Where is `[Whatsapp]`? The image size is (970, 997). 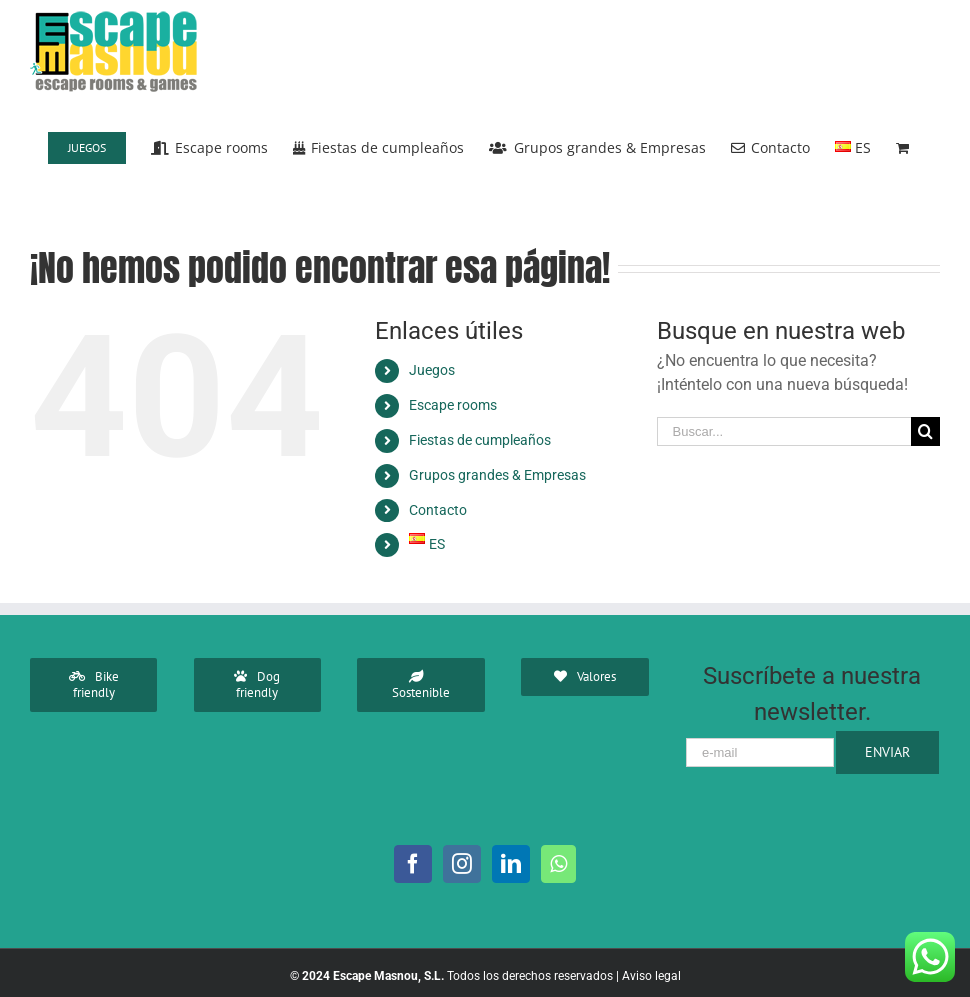 [Whatsapp] is located at coordinates (558, 864).